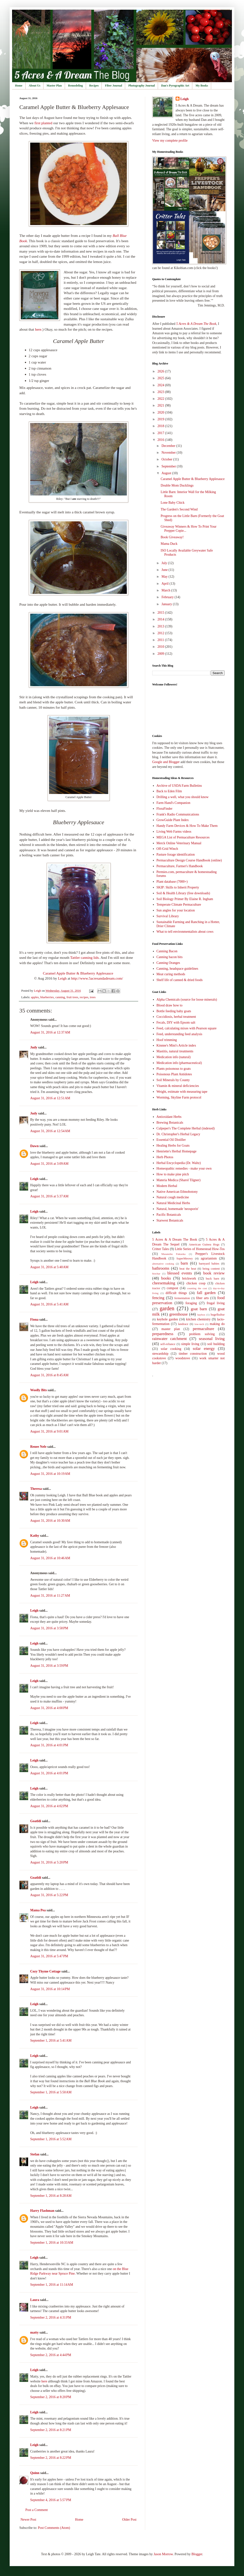 The height and width of the screenshot is (2576, 244). I want to click on Masanobu Fukuoka, so click(173, 1253).